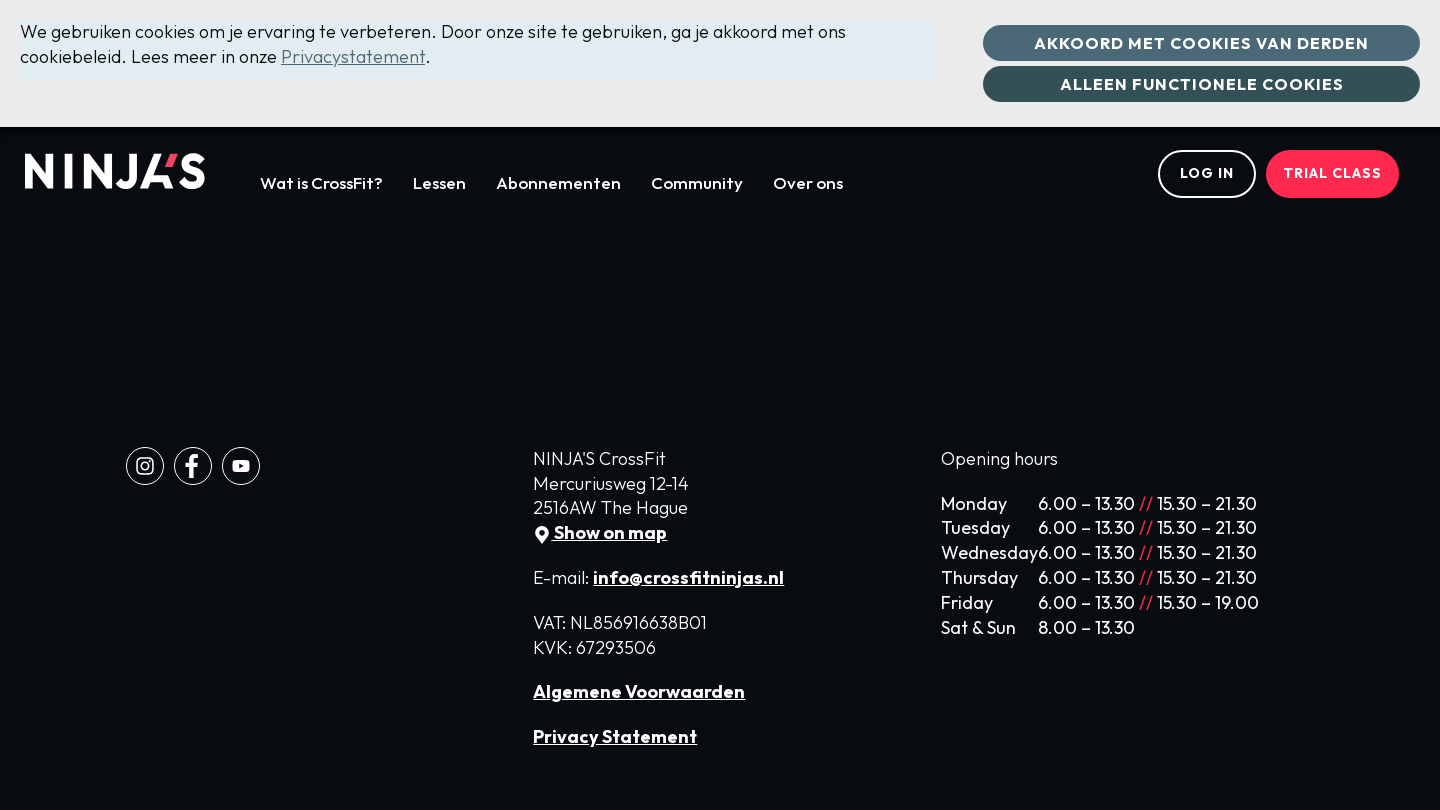 The image size is (1440, 810). Describe the element at coordinates (1201, 43) in the screenshot. I see `Akkoord met cookies van derden` at that location.